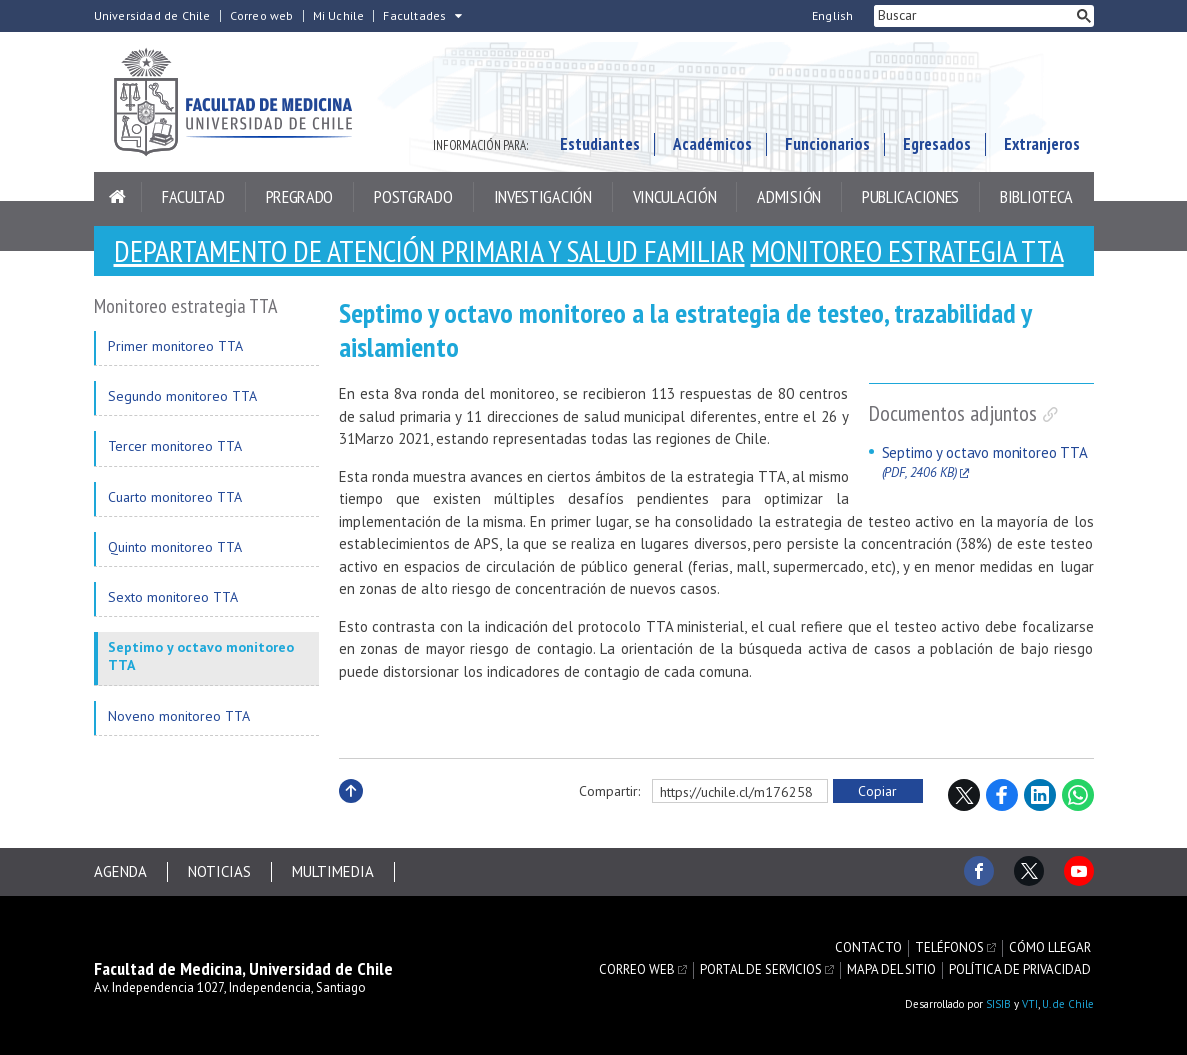 The width and height of the screenshot is (1187, 1055). What do you see at coordinates (1030, 1004) in the screenshot?
I see `VTI` at bounding box center [1030, 1004].